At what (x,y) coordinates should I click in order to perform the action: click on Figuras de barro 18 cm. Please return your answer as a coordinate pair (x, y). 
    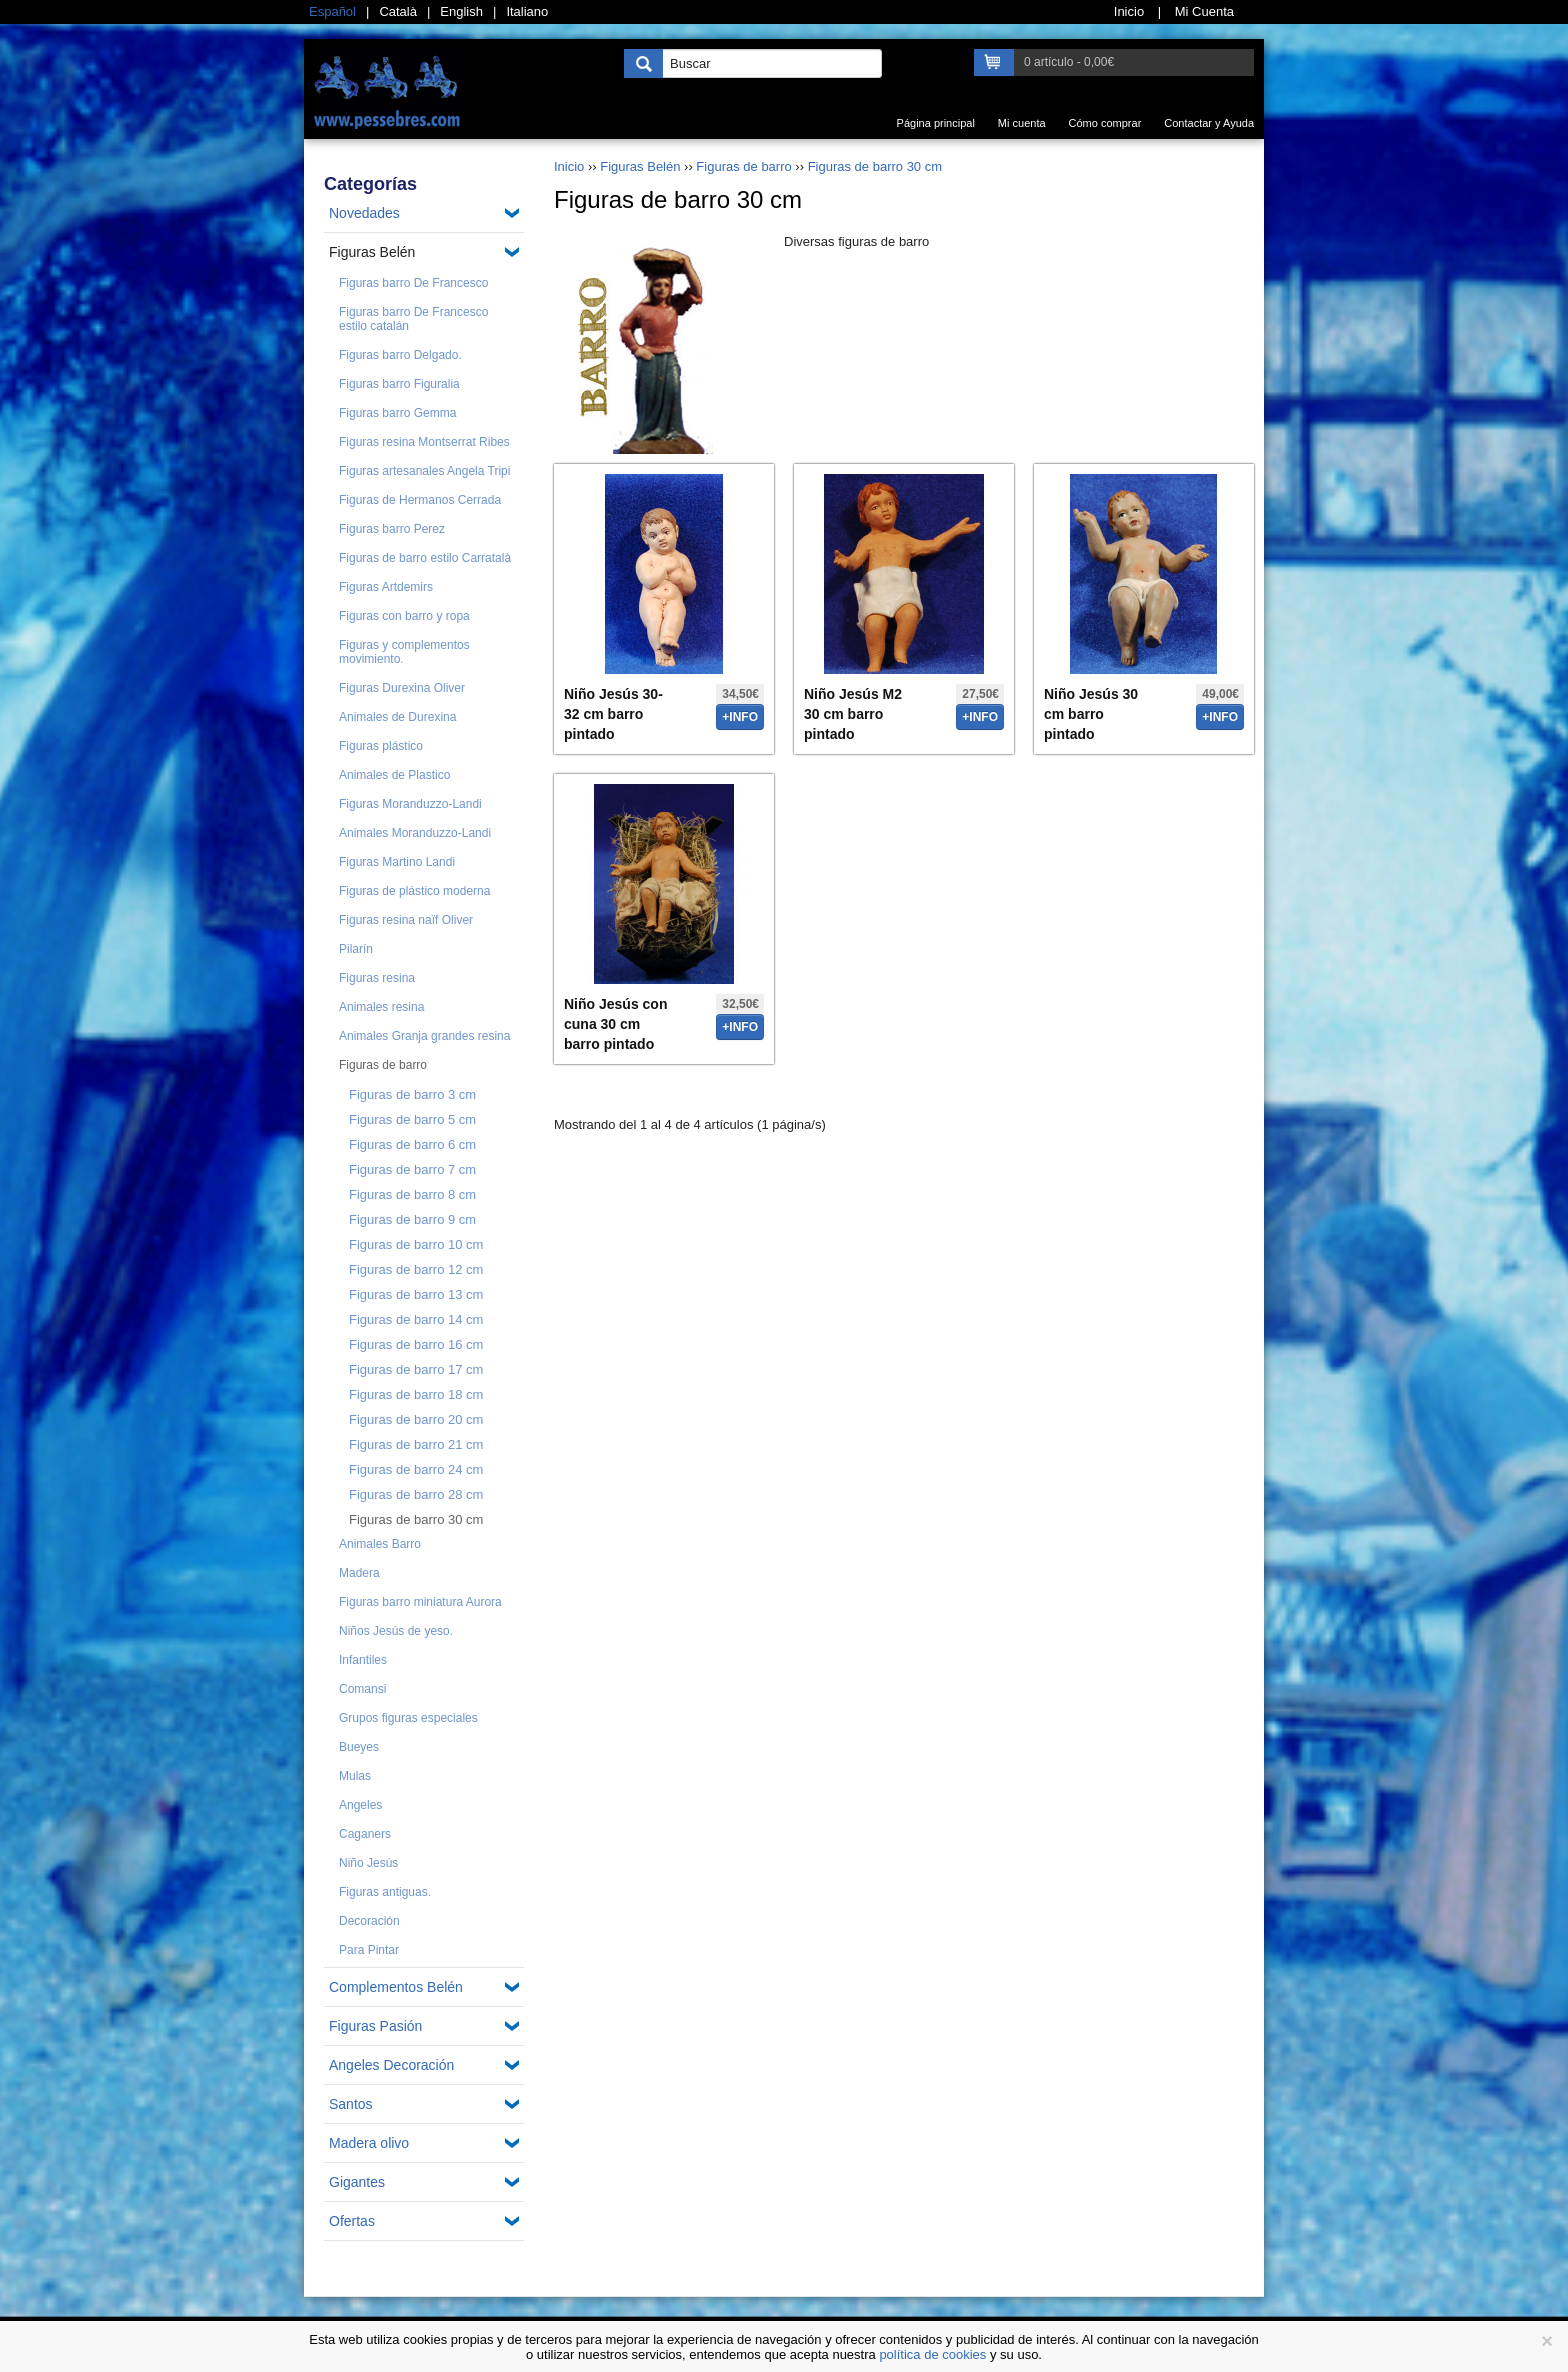
    Looking at the image, I should click on (416, 1394).